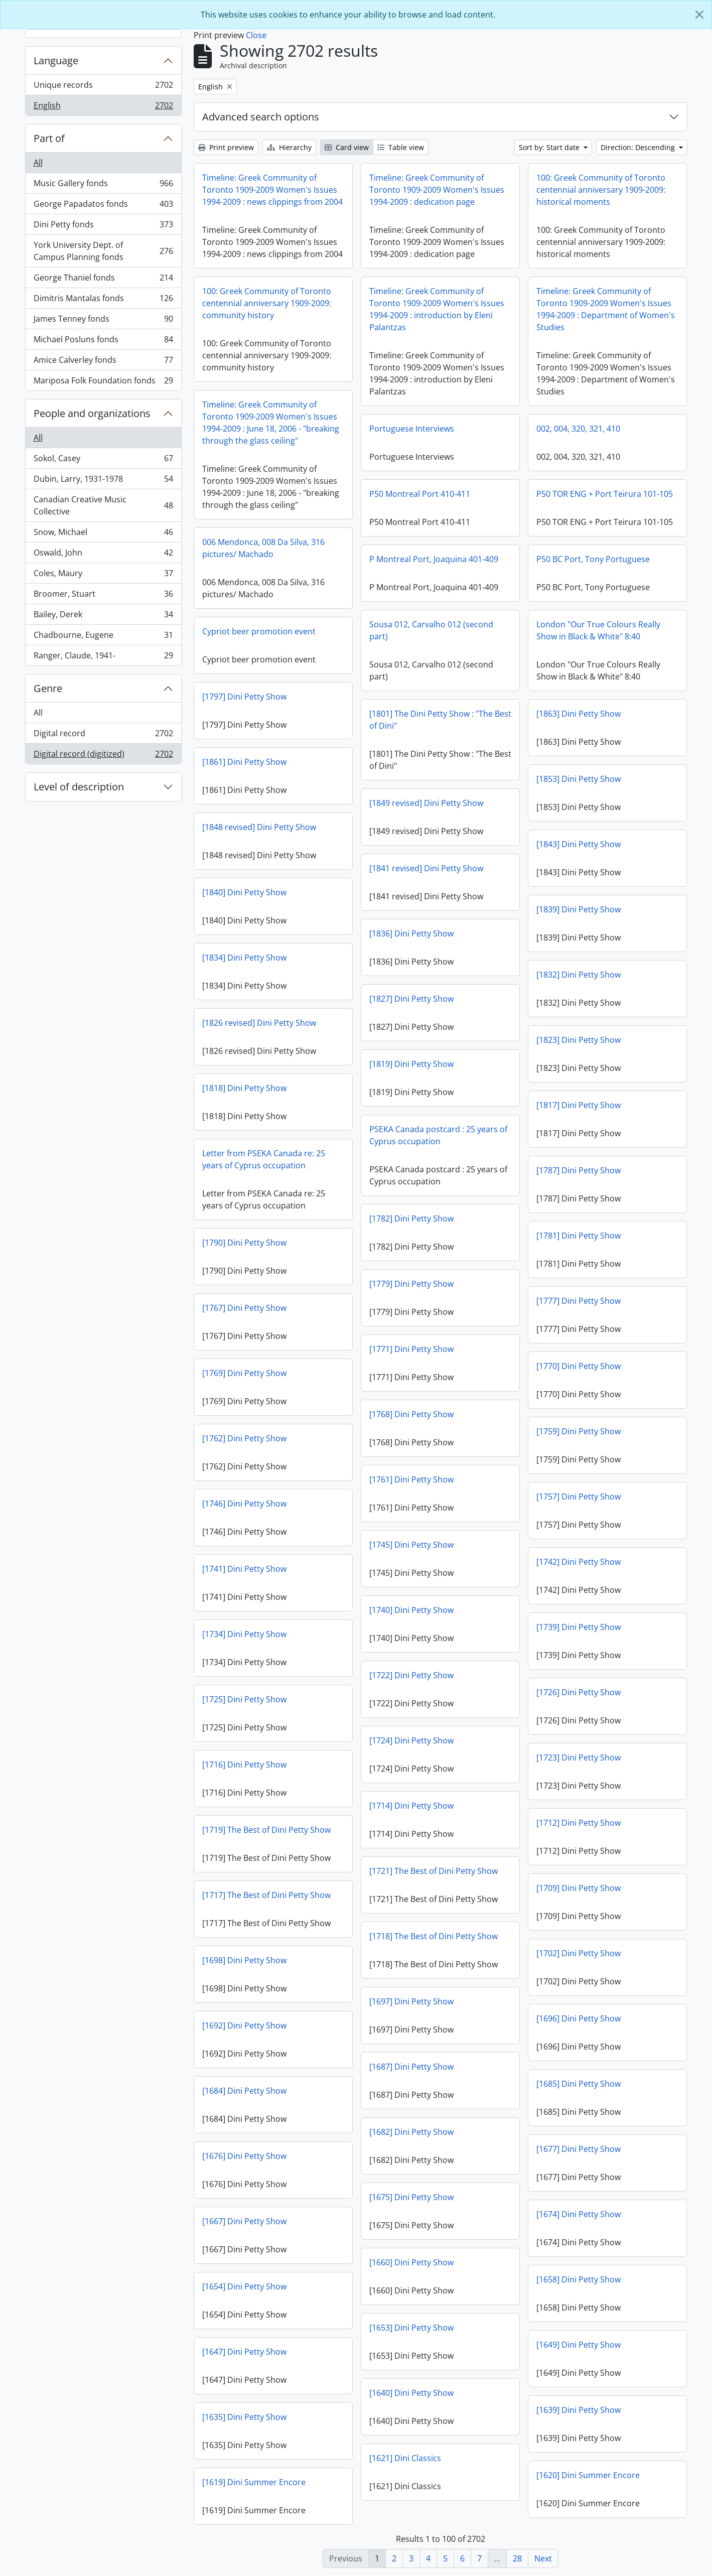 The height and width of the screenshot is (2576, 712). What do you see at coordinates (103, 226) in the screenshot?
I see `Dini Petty fonds` at bounding box center [103, 226].